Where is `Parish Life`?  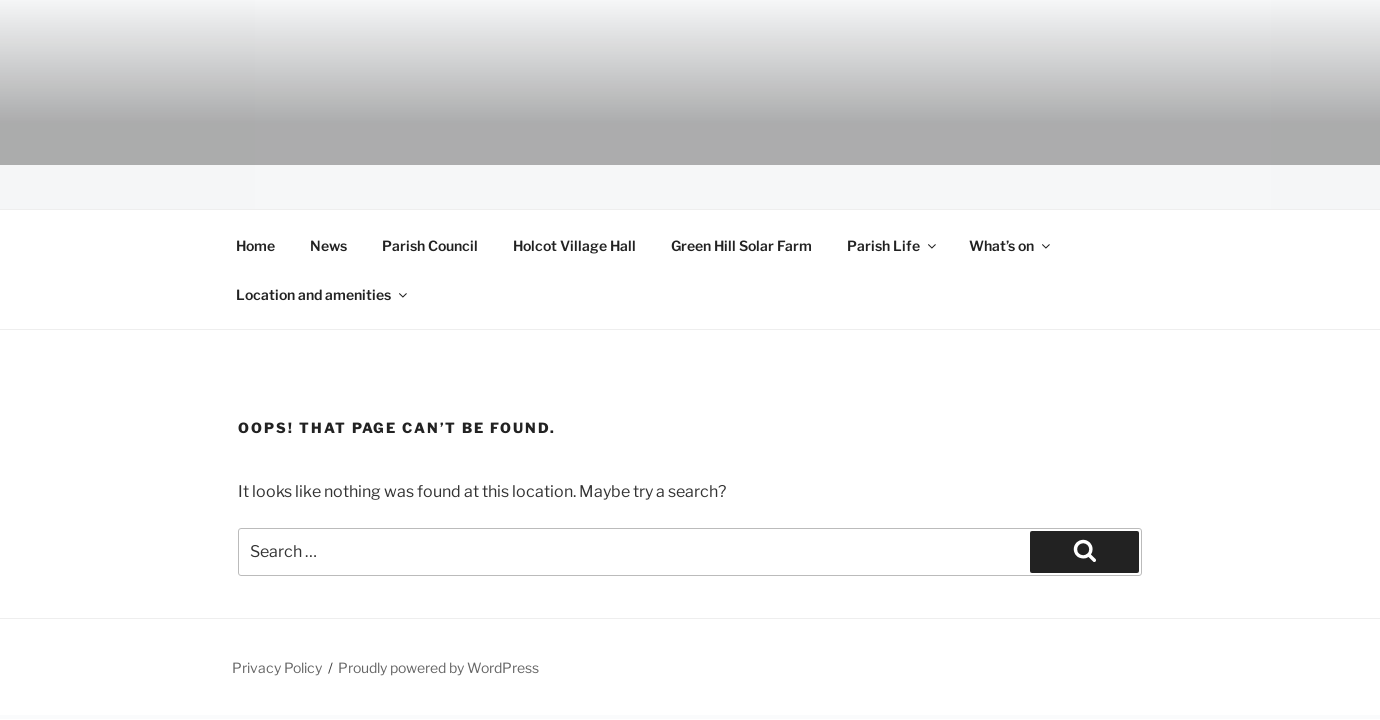
Parish Life is located at coordinates (893, 245).